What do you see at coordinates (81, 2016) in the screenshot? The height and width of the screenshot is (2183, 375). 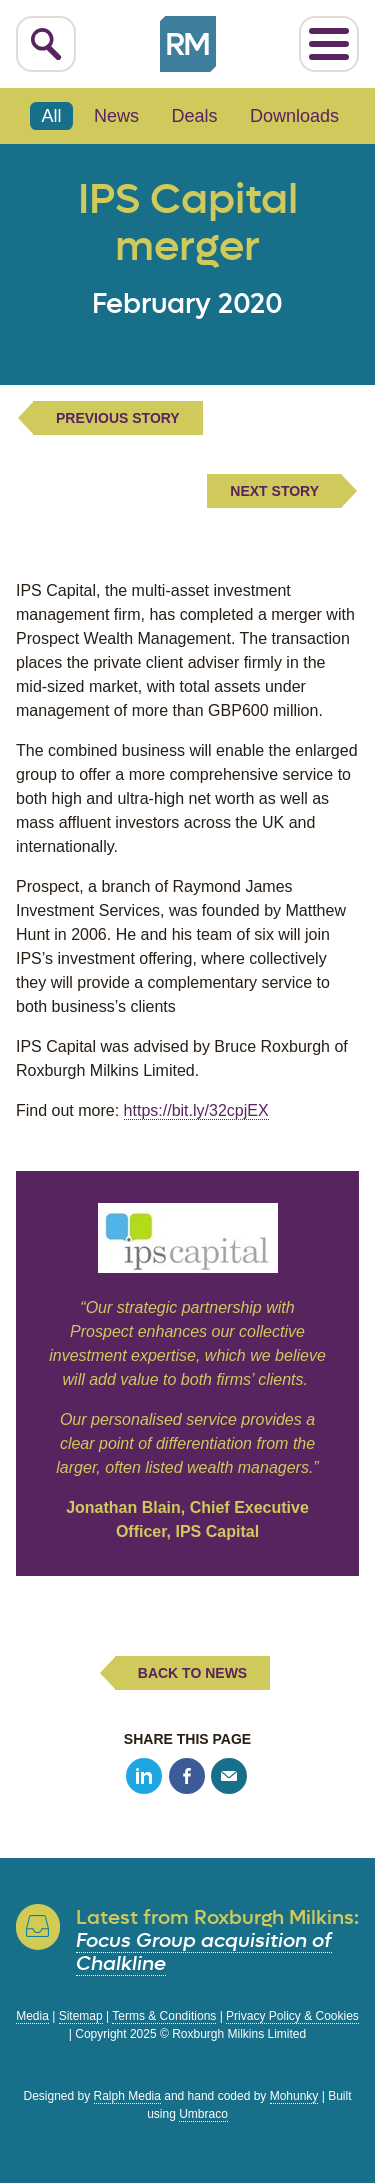 I see `Sitemap` at bounding box center [81, 2016].